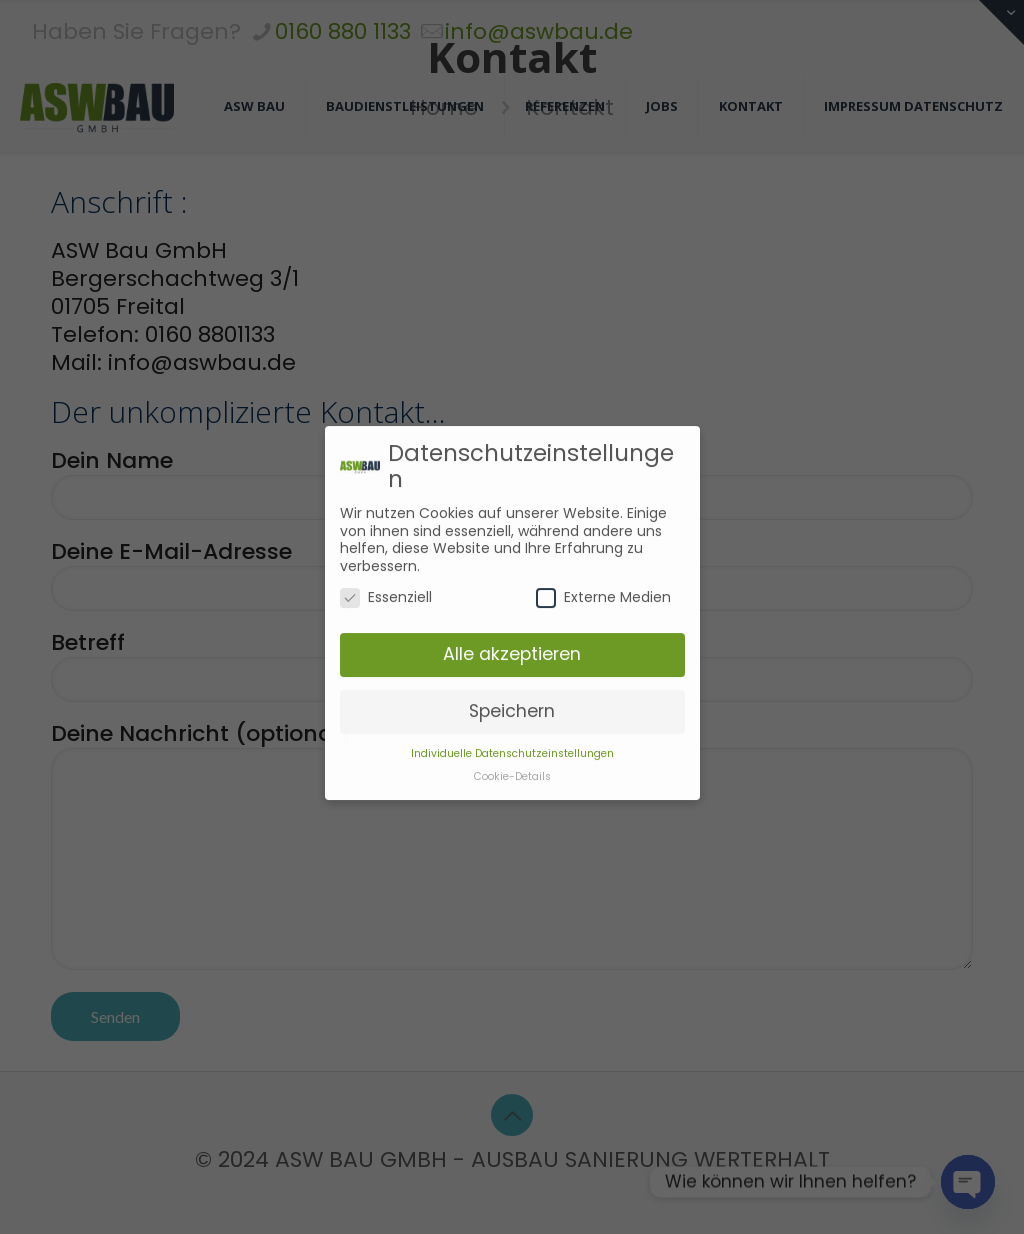 Image resolution: width=1024 pixels, height=1234 pixels. I want to click on Speichern, so click(512, 676).